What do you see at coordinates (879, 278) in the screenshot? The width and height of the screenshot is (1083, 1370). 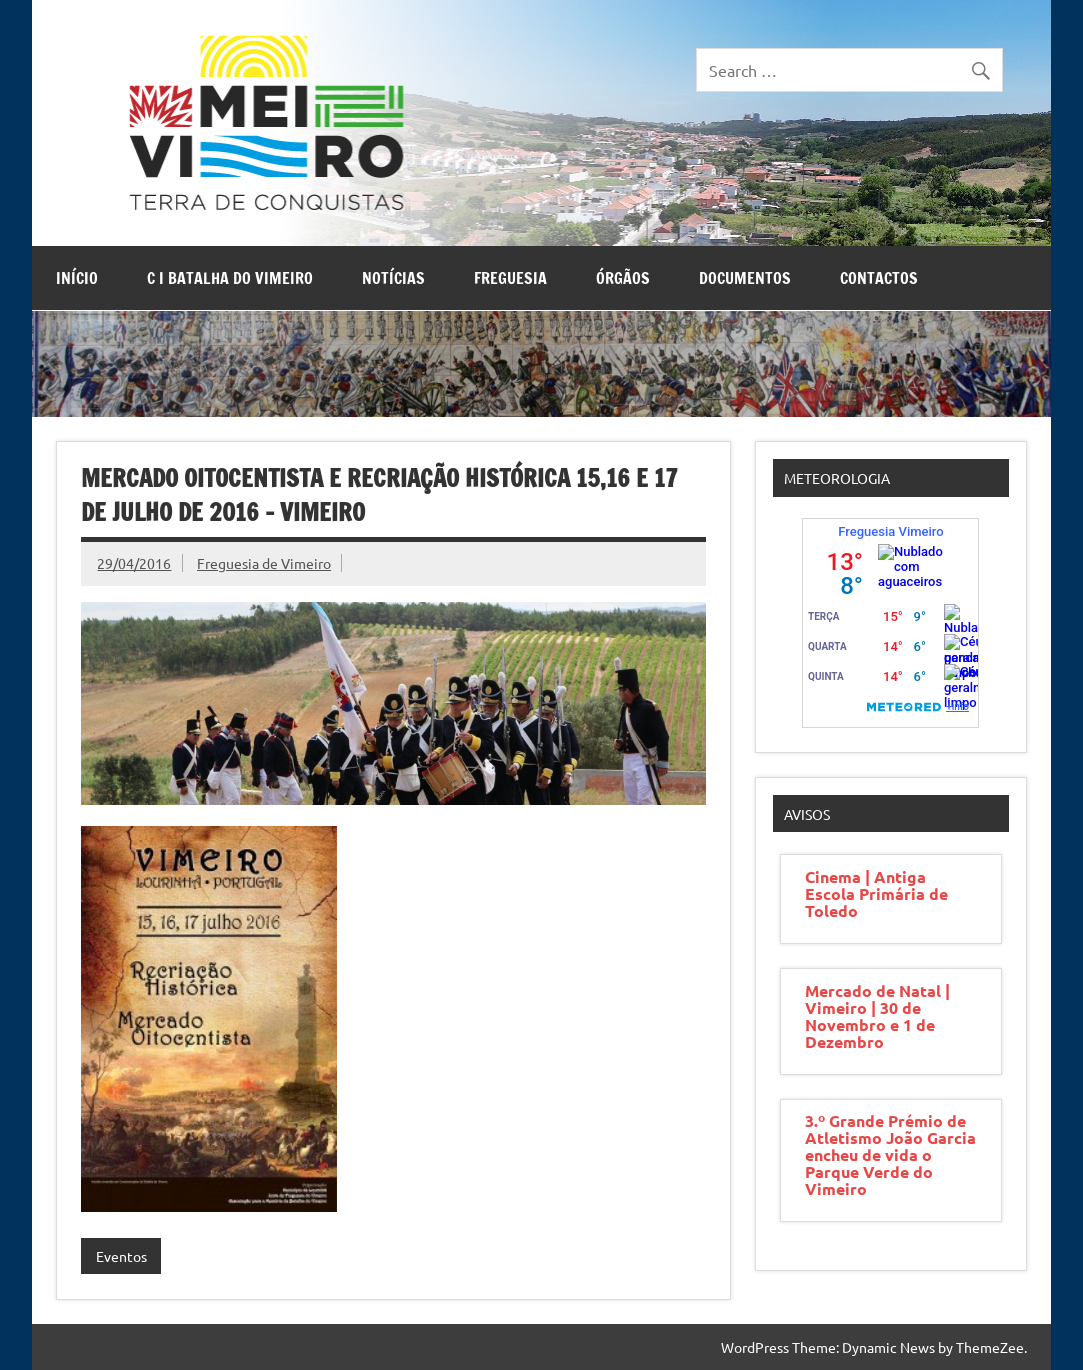 I see `Contactos` at bounding box center [879, 278].